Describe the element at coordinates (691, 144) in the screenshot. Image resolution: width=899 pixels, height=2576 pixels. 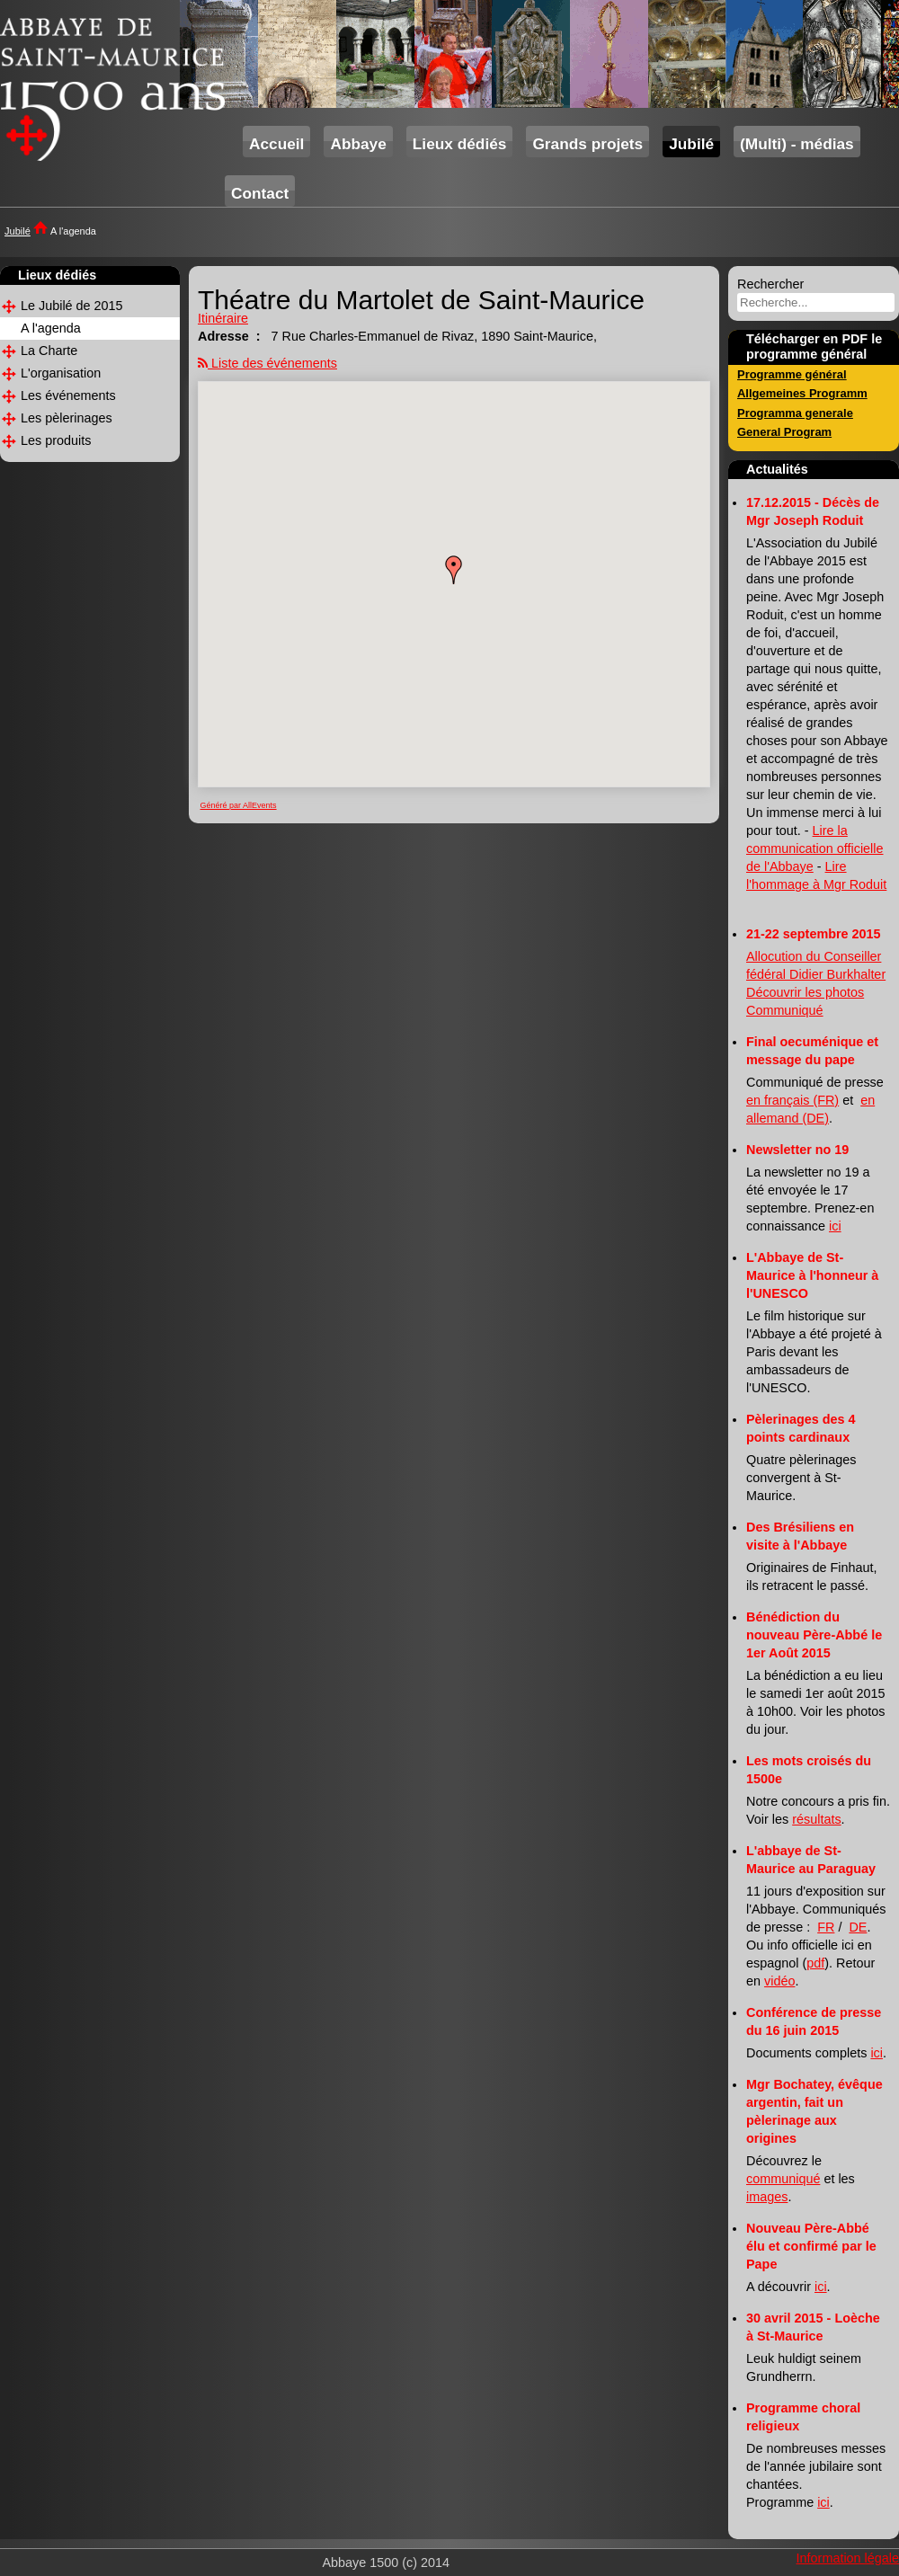
I see `Jubilé` at that location.